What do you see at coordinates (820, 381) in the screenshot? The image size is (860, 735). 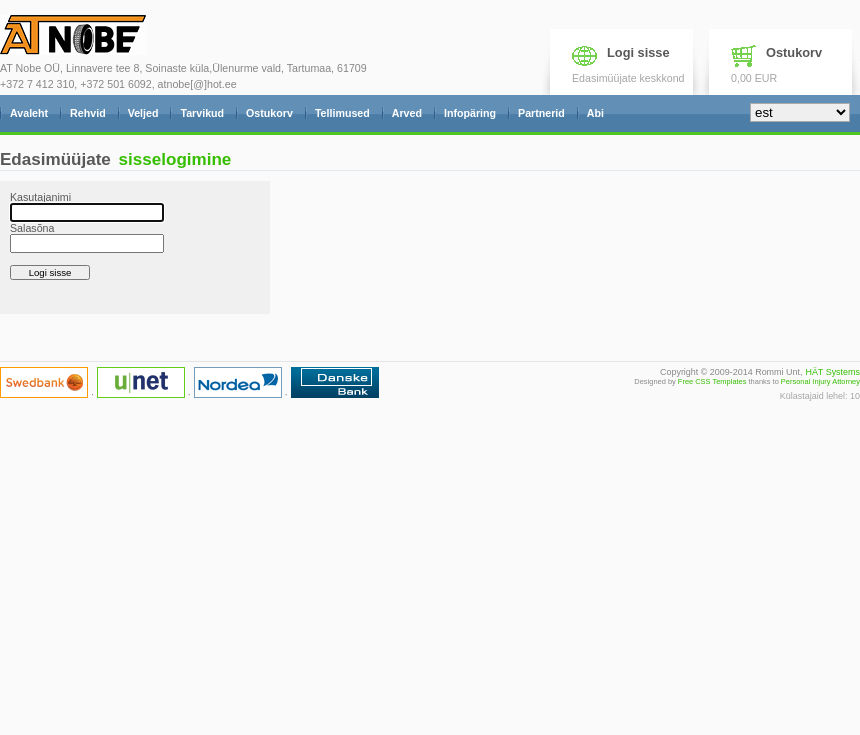 I see `Personal Injury Attorney` at bounding box center [820, 381].